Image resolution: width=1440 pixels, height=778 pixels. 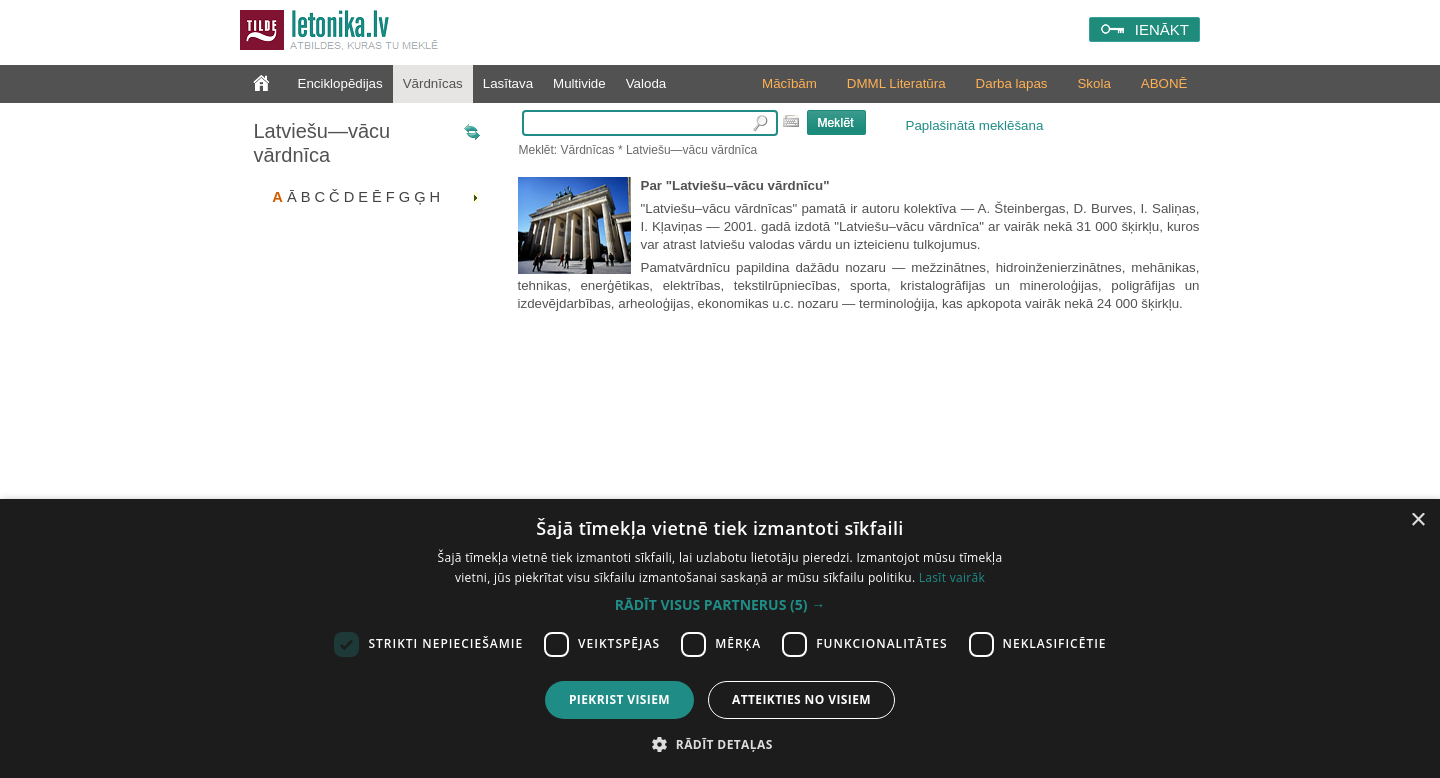 I want to click on ABONĒ, so click(x=1164, y=83).